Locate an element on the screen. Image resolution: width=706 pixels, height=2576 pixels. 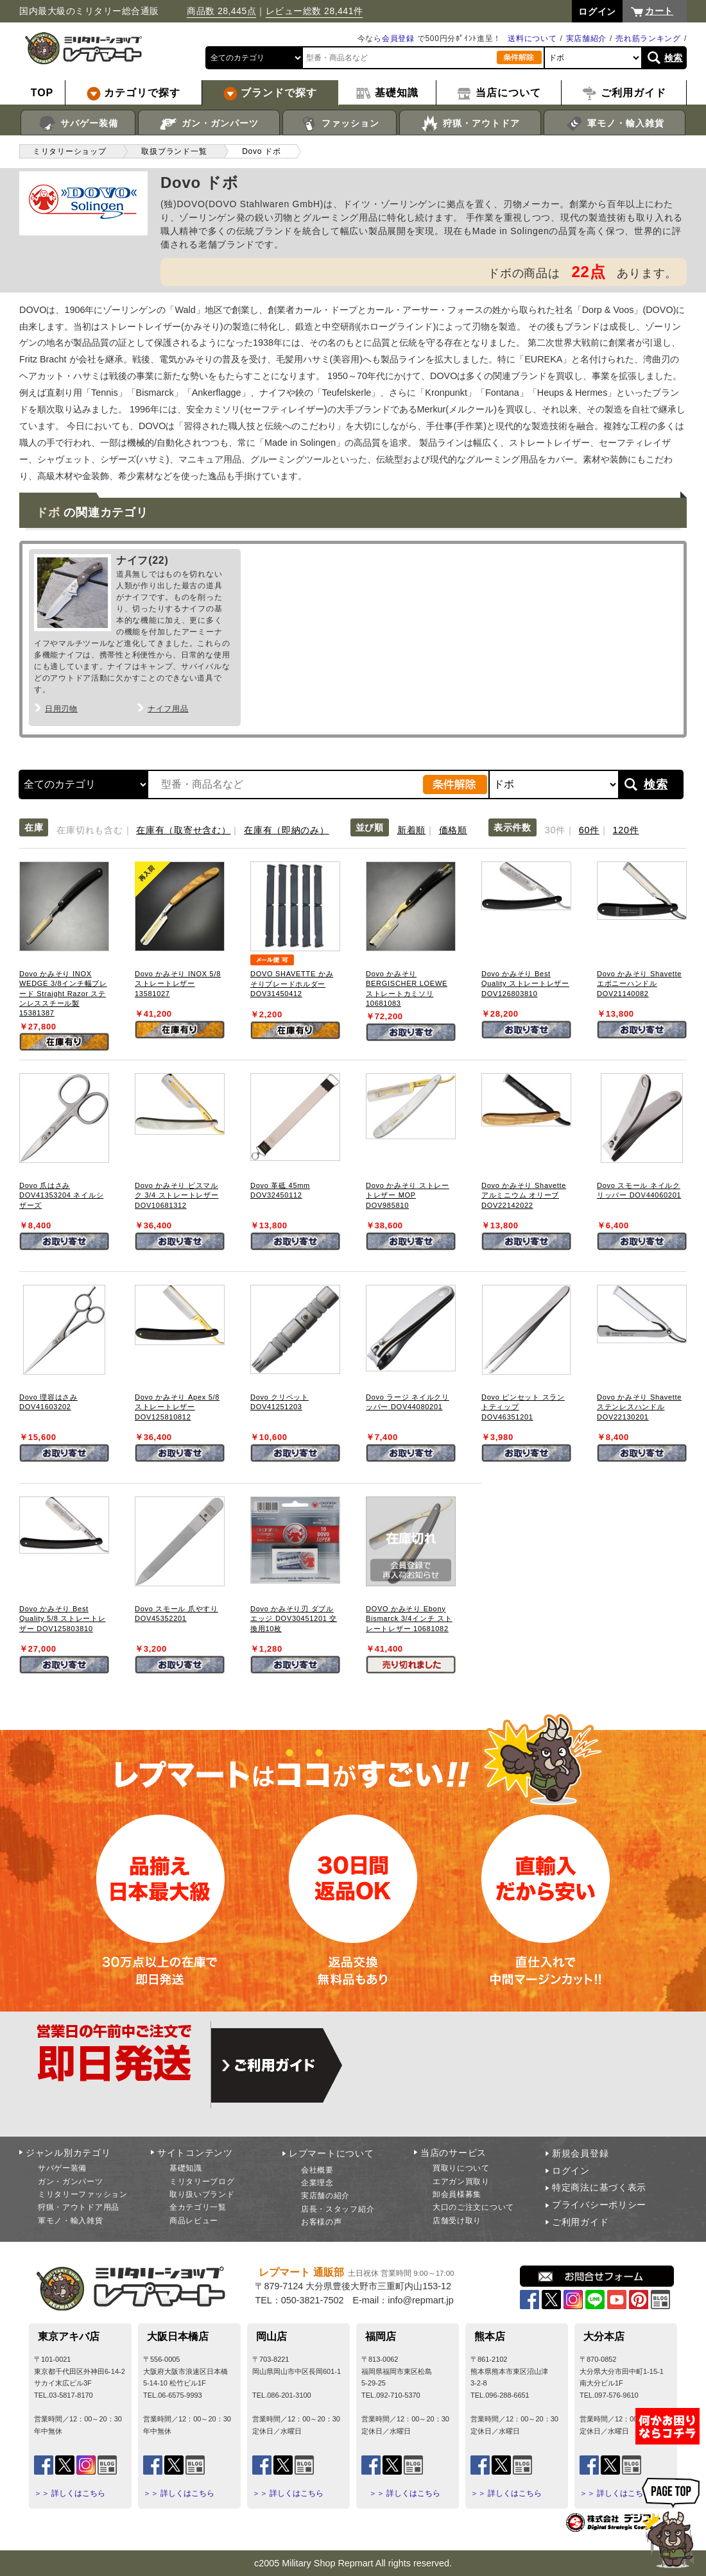
在庫有（即納のみ） is located at coordinates (286, 830).